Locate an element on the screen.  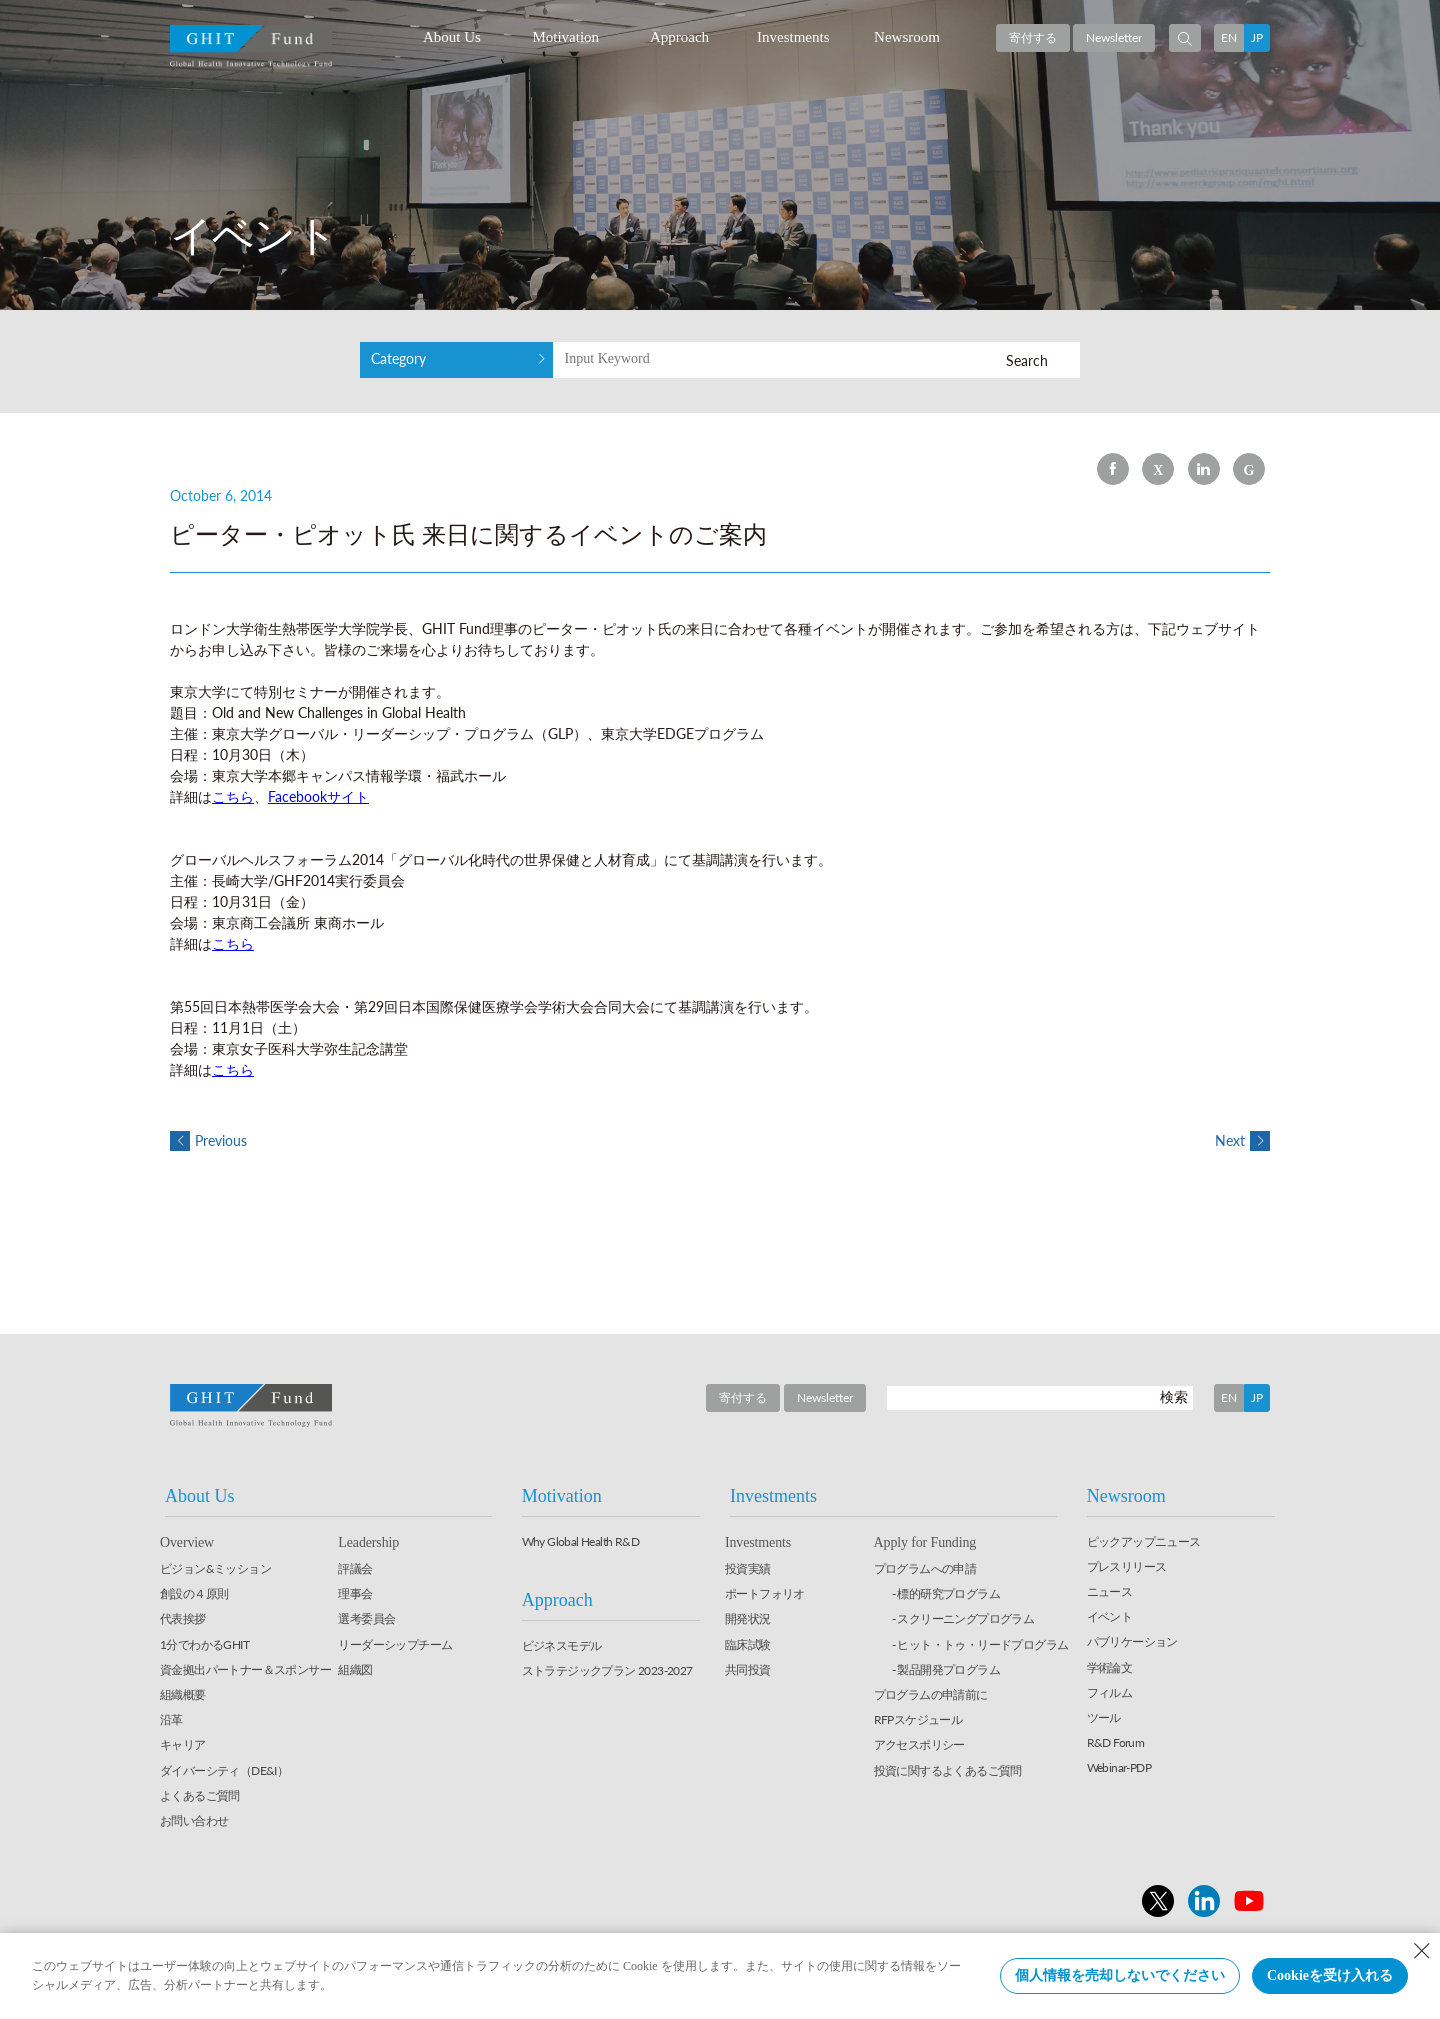
リーダーシップチーム is located at coordinates (395, 1645).